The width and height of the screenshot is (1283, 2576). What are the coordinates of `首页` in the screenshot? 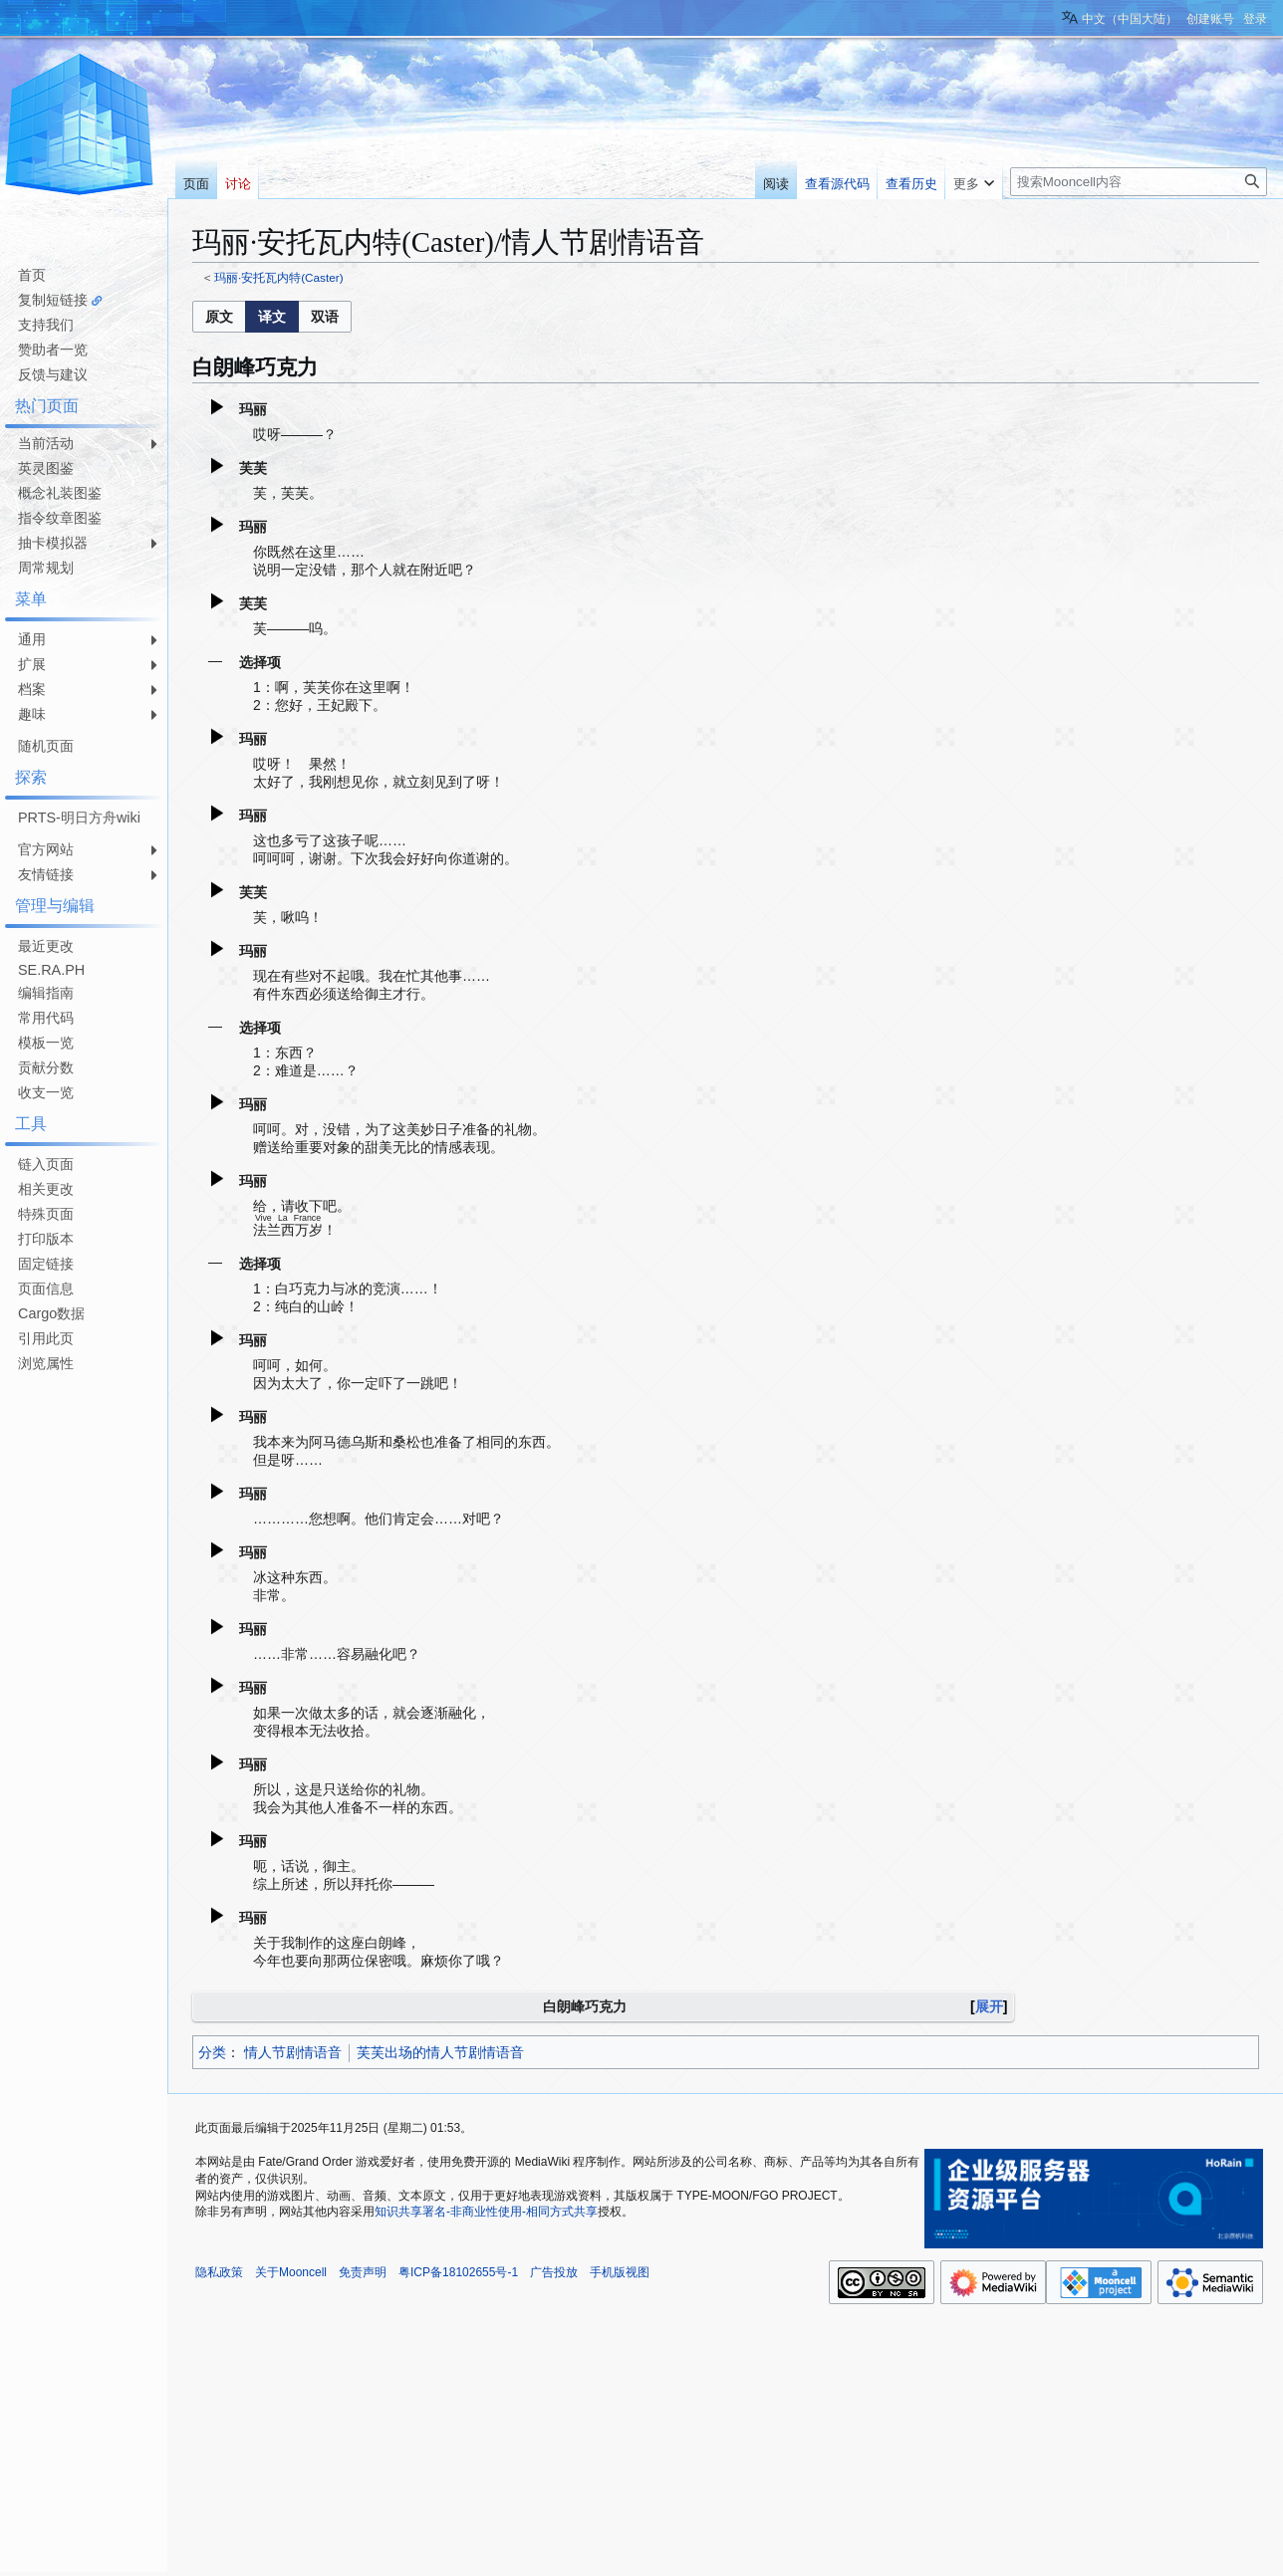 It's located at (32, 275).